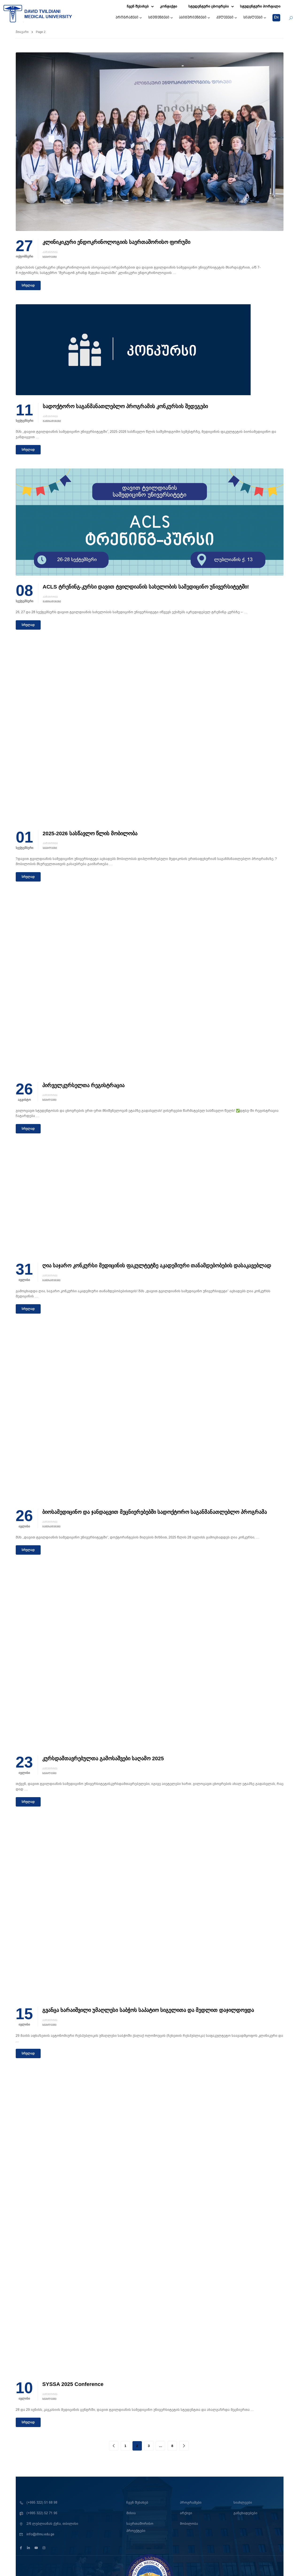 The width and height of the screenshot is (299, 2576). What do you see at coordinates (154, 1512) in the screenshot?
I see `ბიოსამედიცინო და ჯანდაცვით მეცნიერებებში სადოქტორო საგანმანათლებლო პროგრამა` at bounding box center [154, 1512].